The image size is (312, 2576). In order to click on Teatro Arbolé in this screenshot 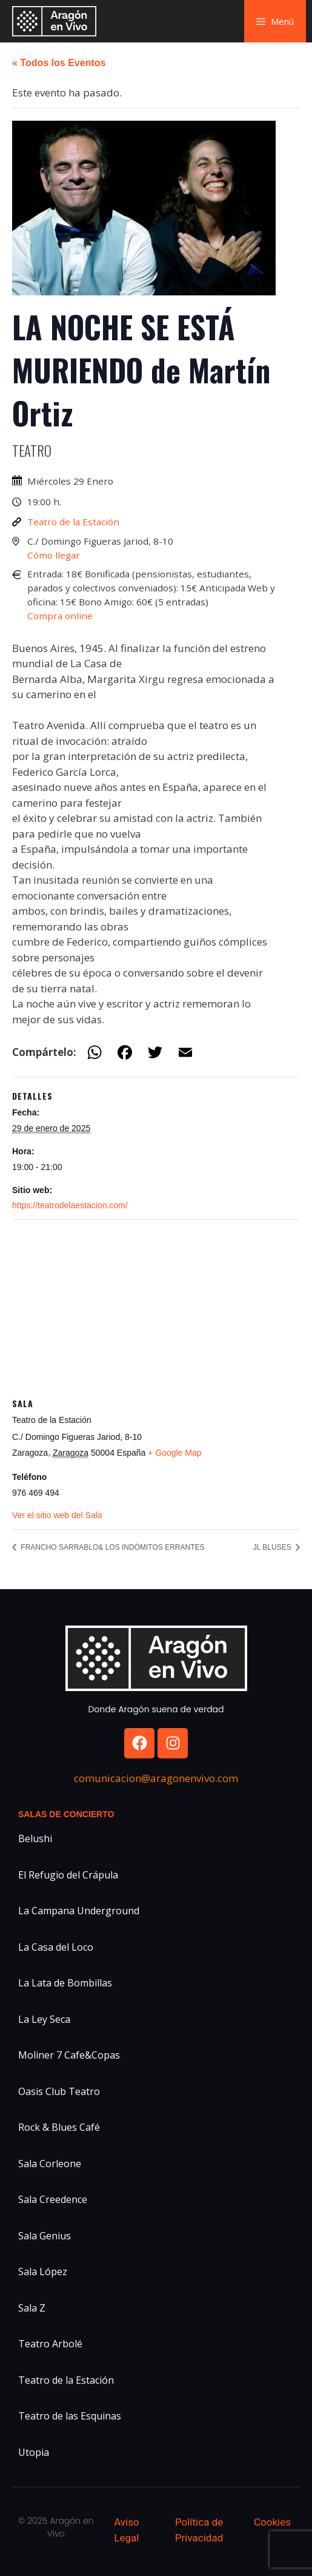, I will do `click(50, 2343)`.